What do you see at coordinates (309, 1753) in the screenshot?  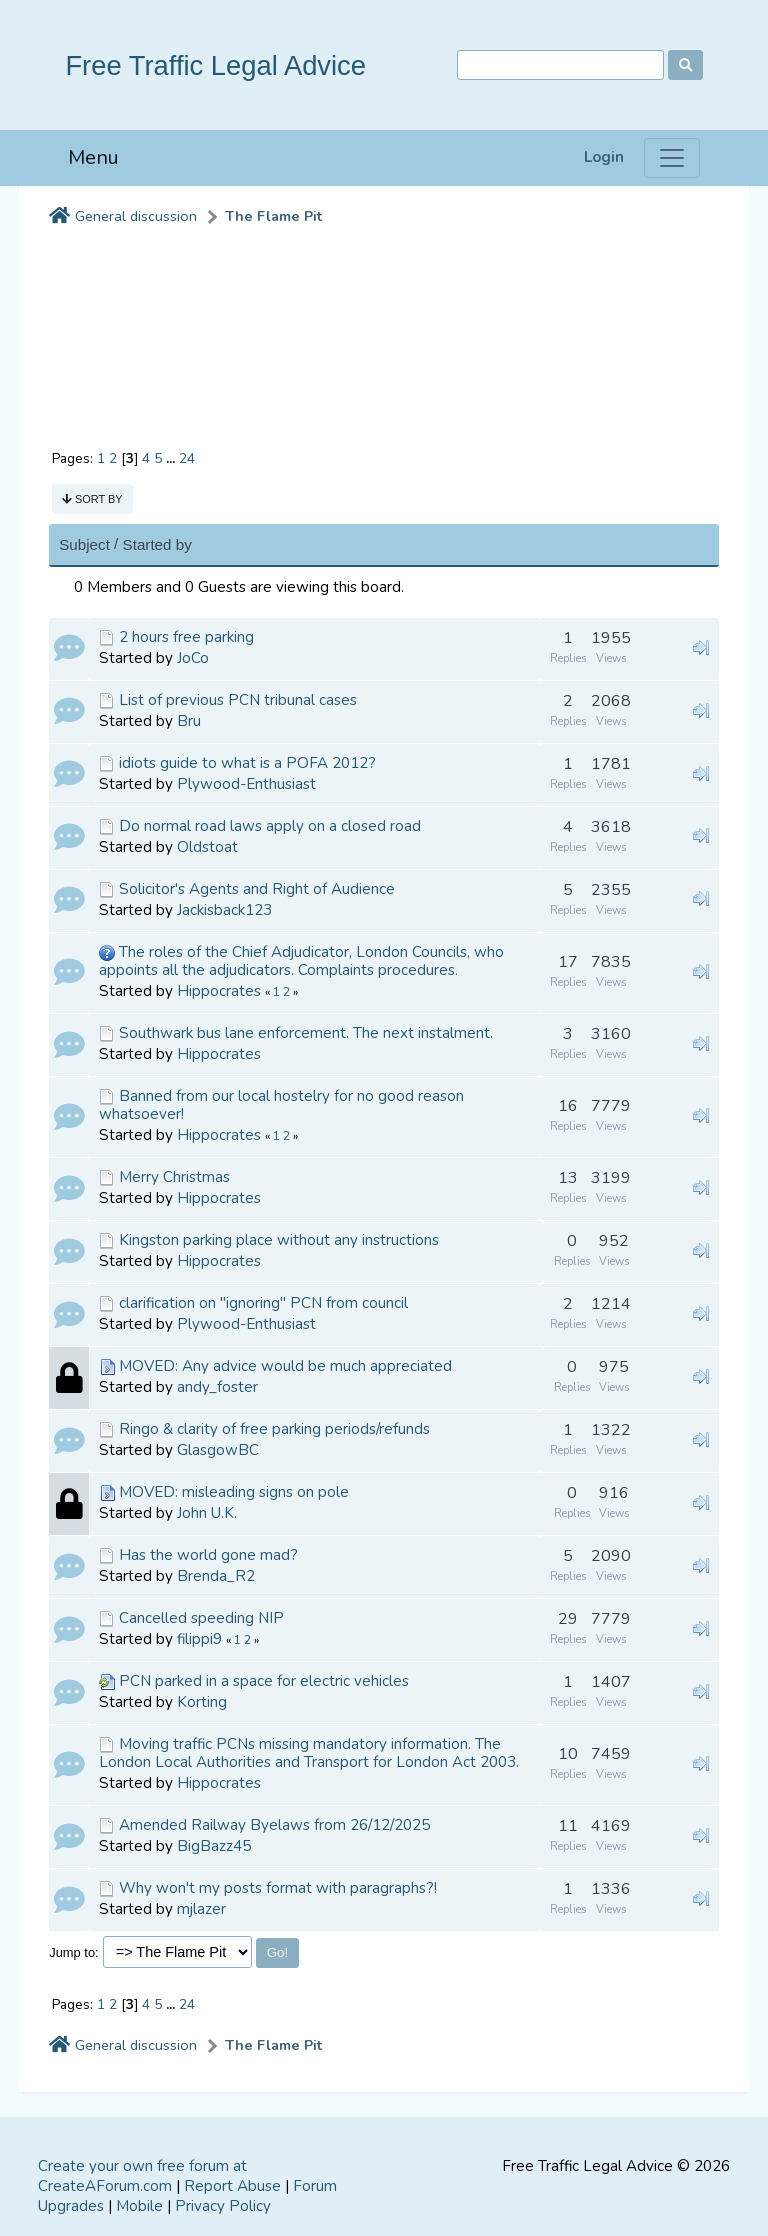 I see `Moving traffic PCNs missing mandatory information. The London Local Authorities and Transport for London Act 2003.` at bounding box center [309, 1753].